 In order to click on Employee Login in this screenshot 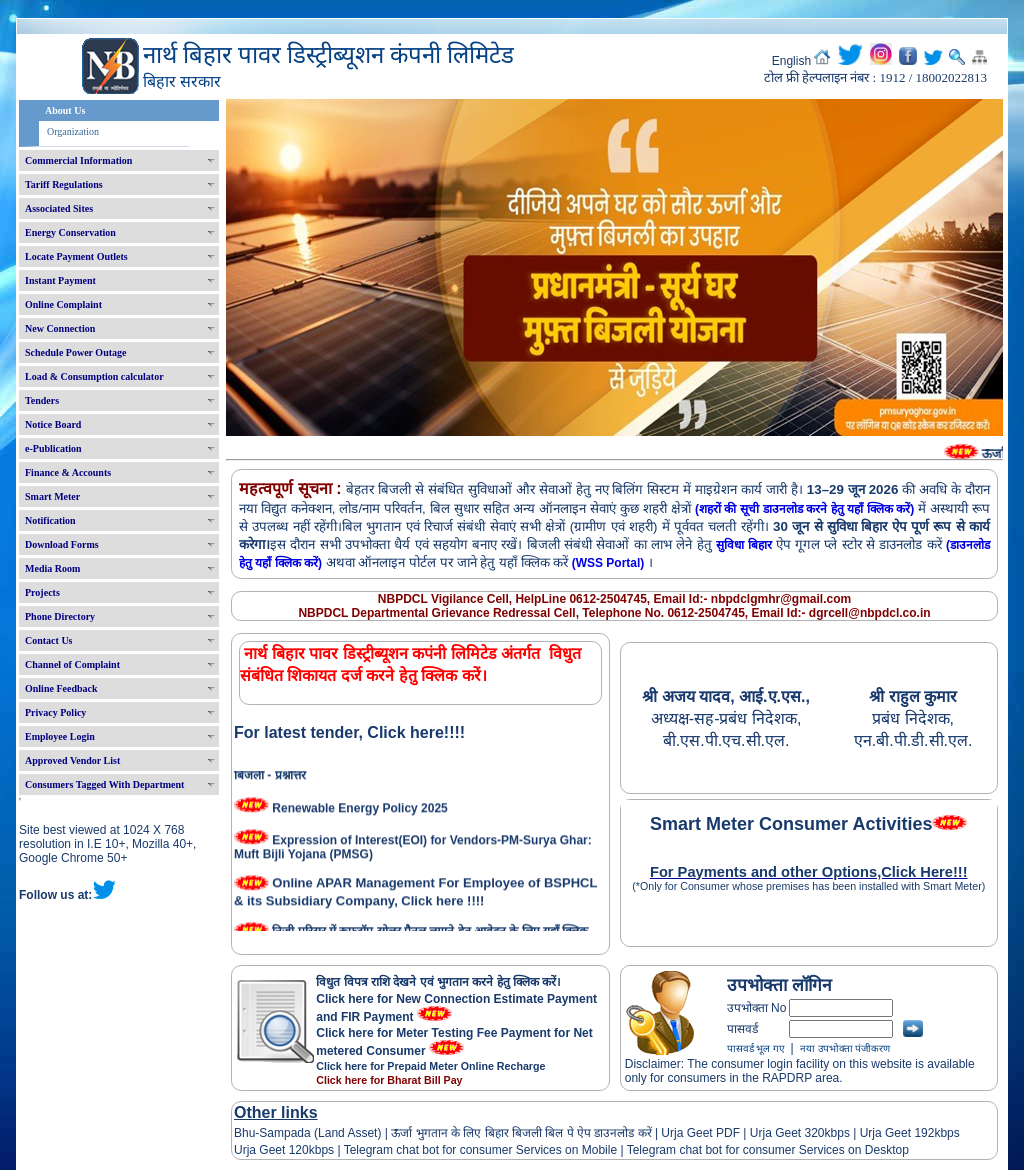, I will do `click(60, 736)`.